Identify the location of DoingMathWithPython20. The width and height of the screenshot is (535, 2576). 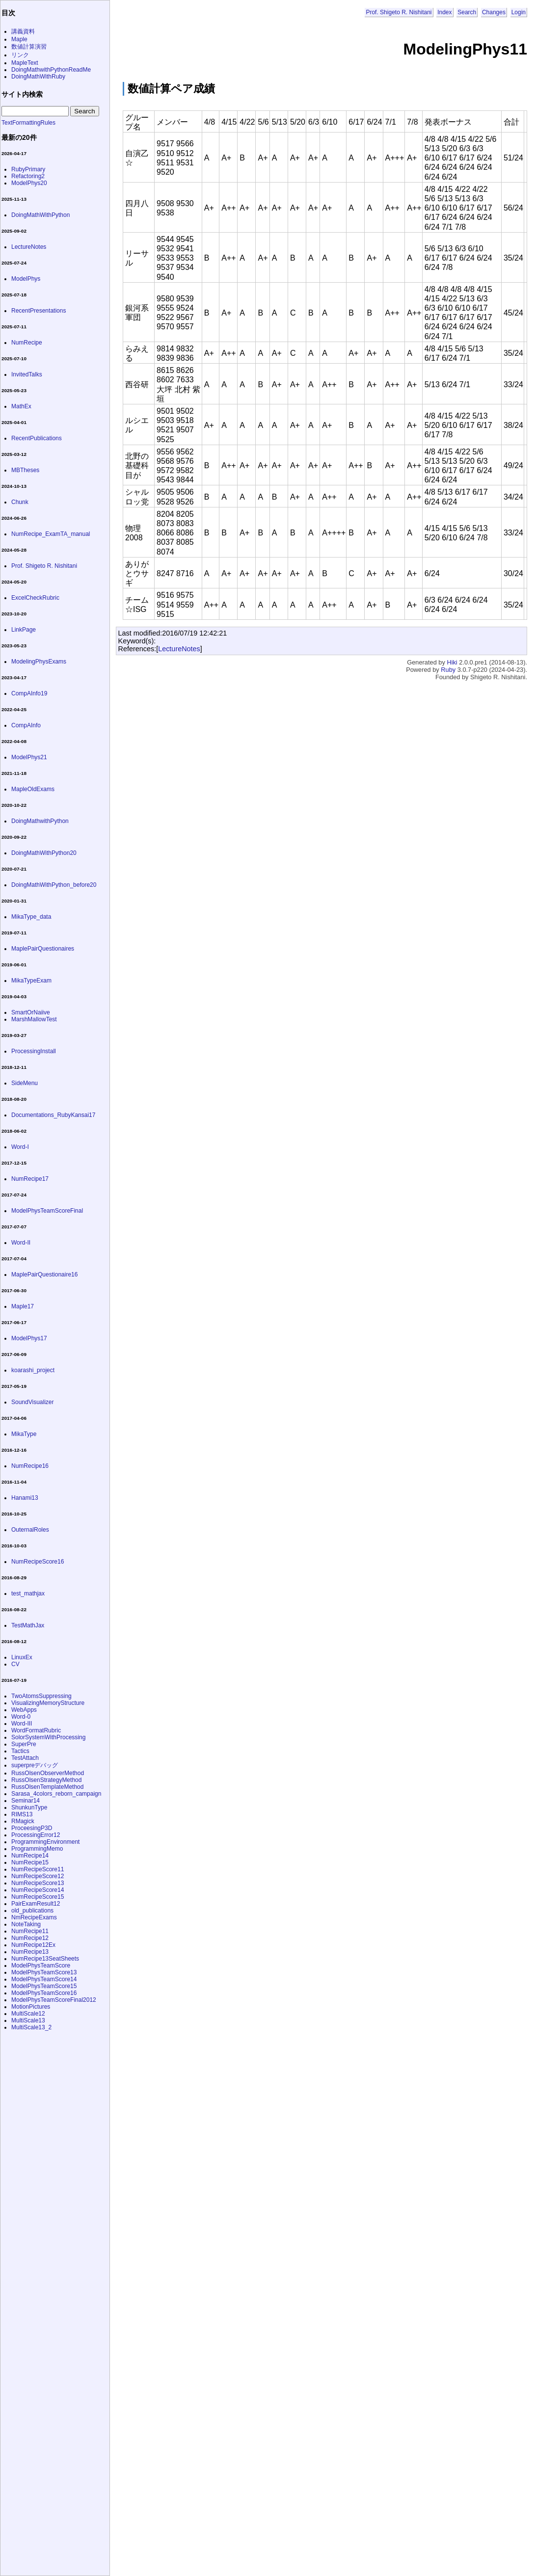
(44, 853).